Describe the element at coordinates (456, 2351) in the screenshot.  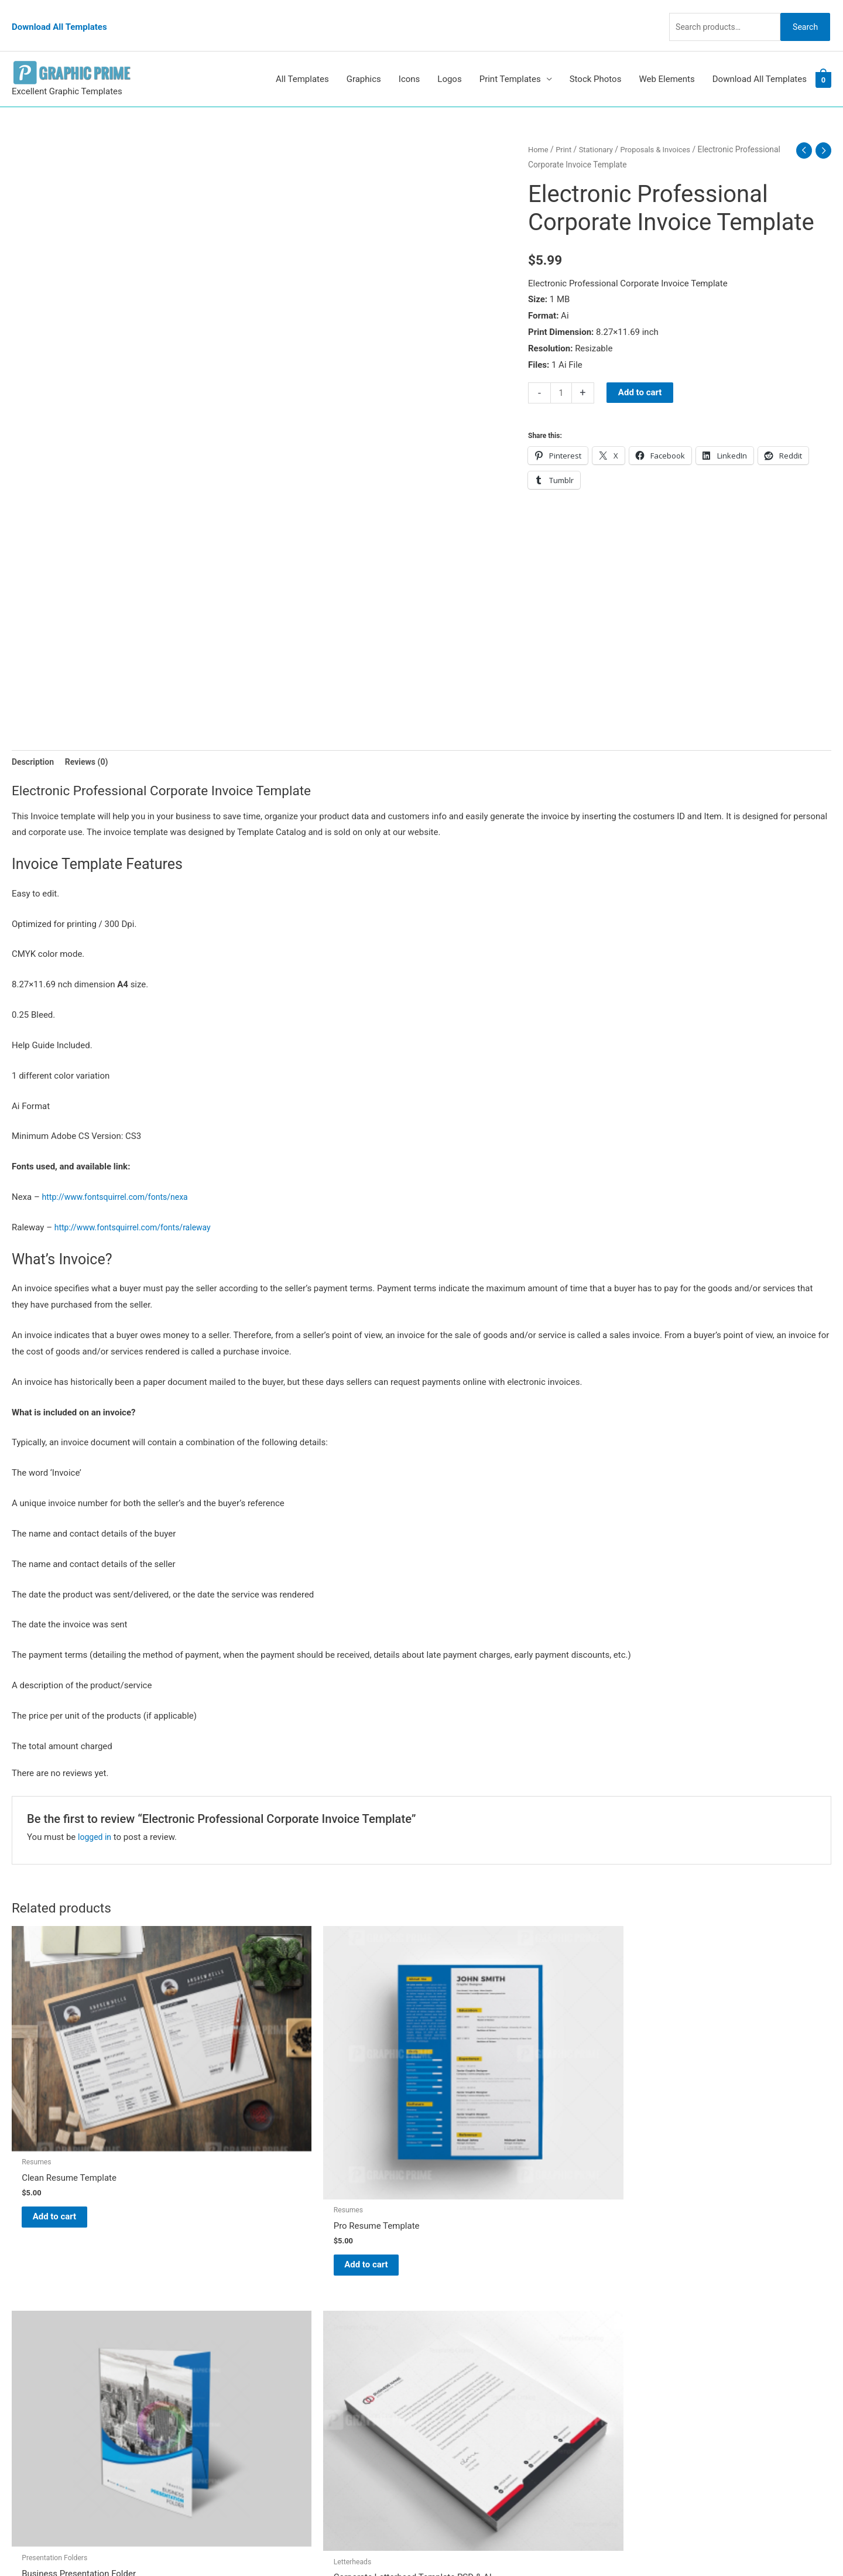
I see `My account` at that location.